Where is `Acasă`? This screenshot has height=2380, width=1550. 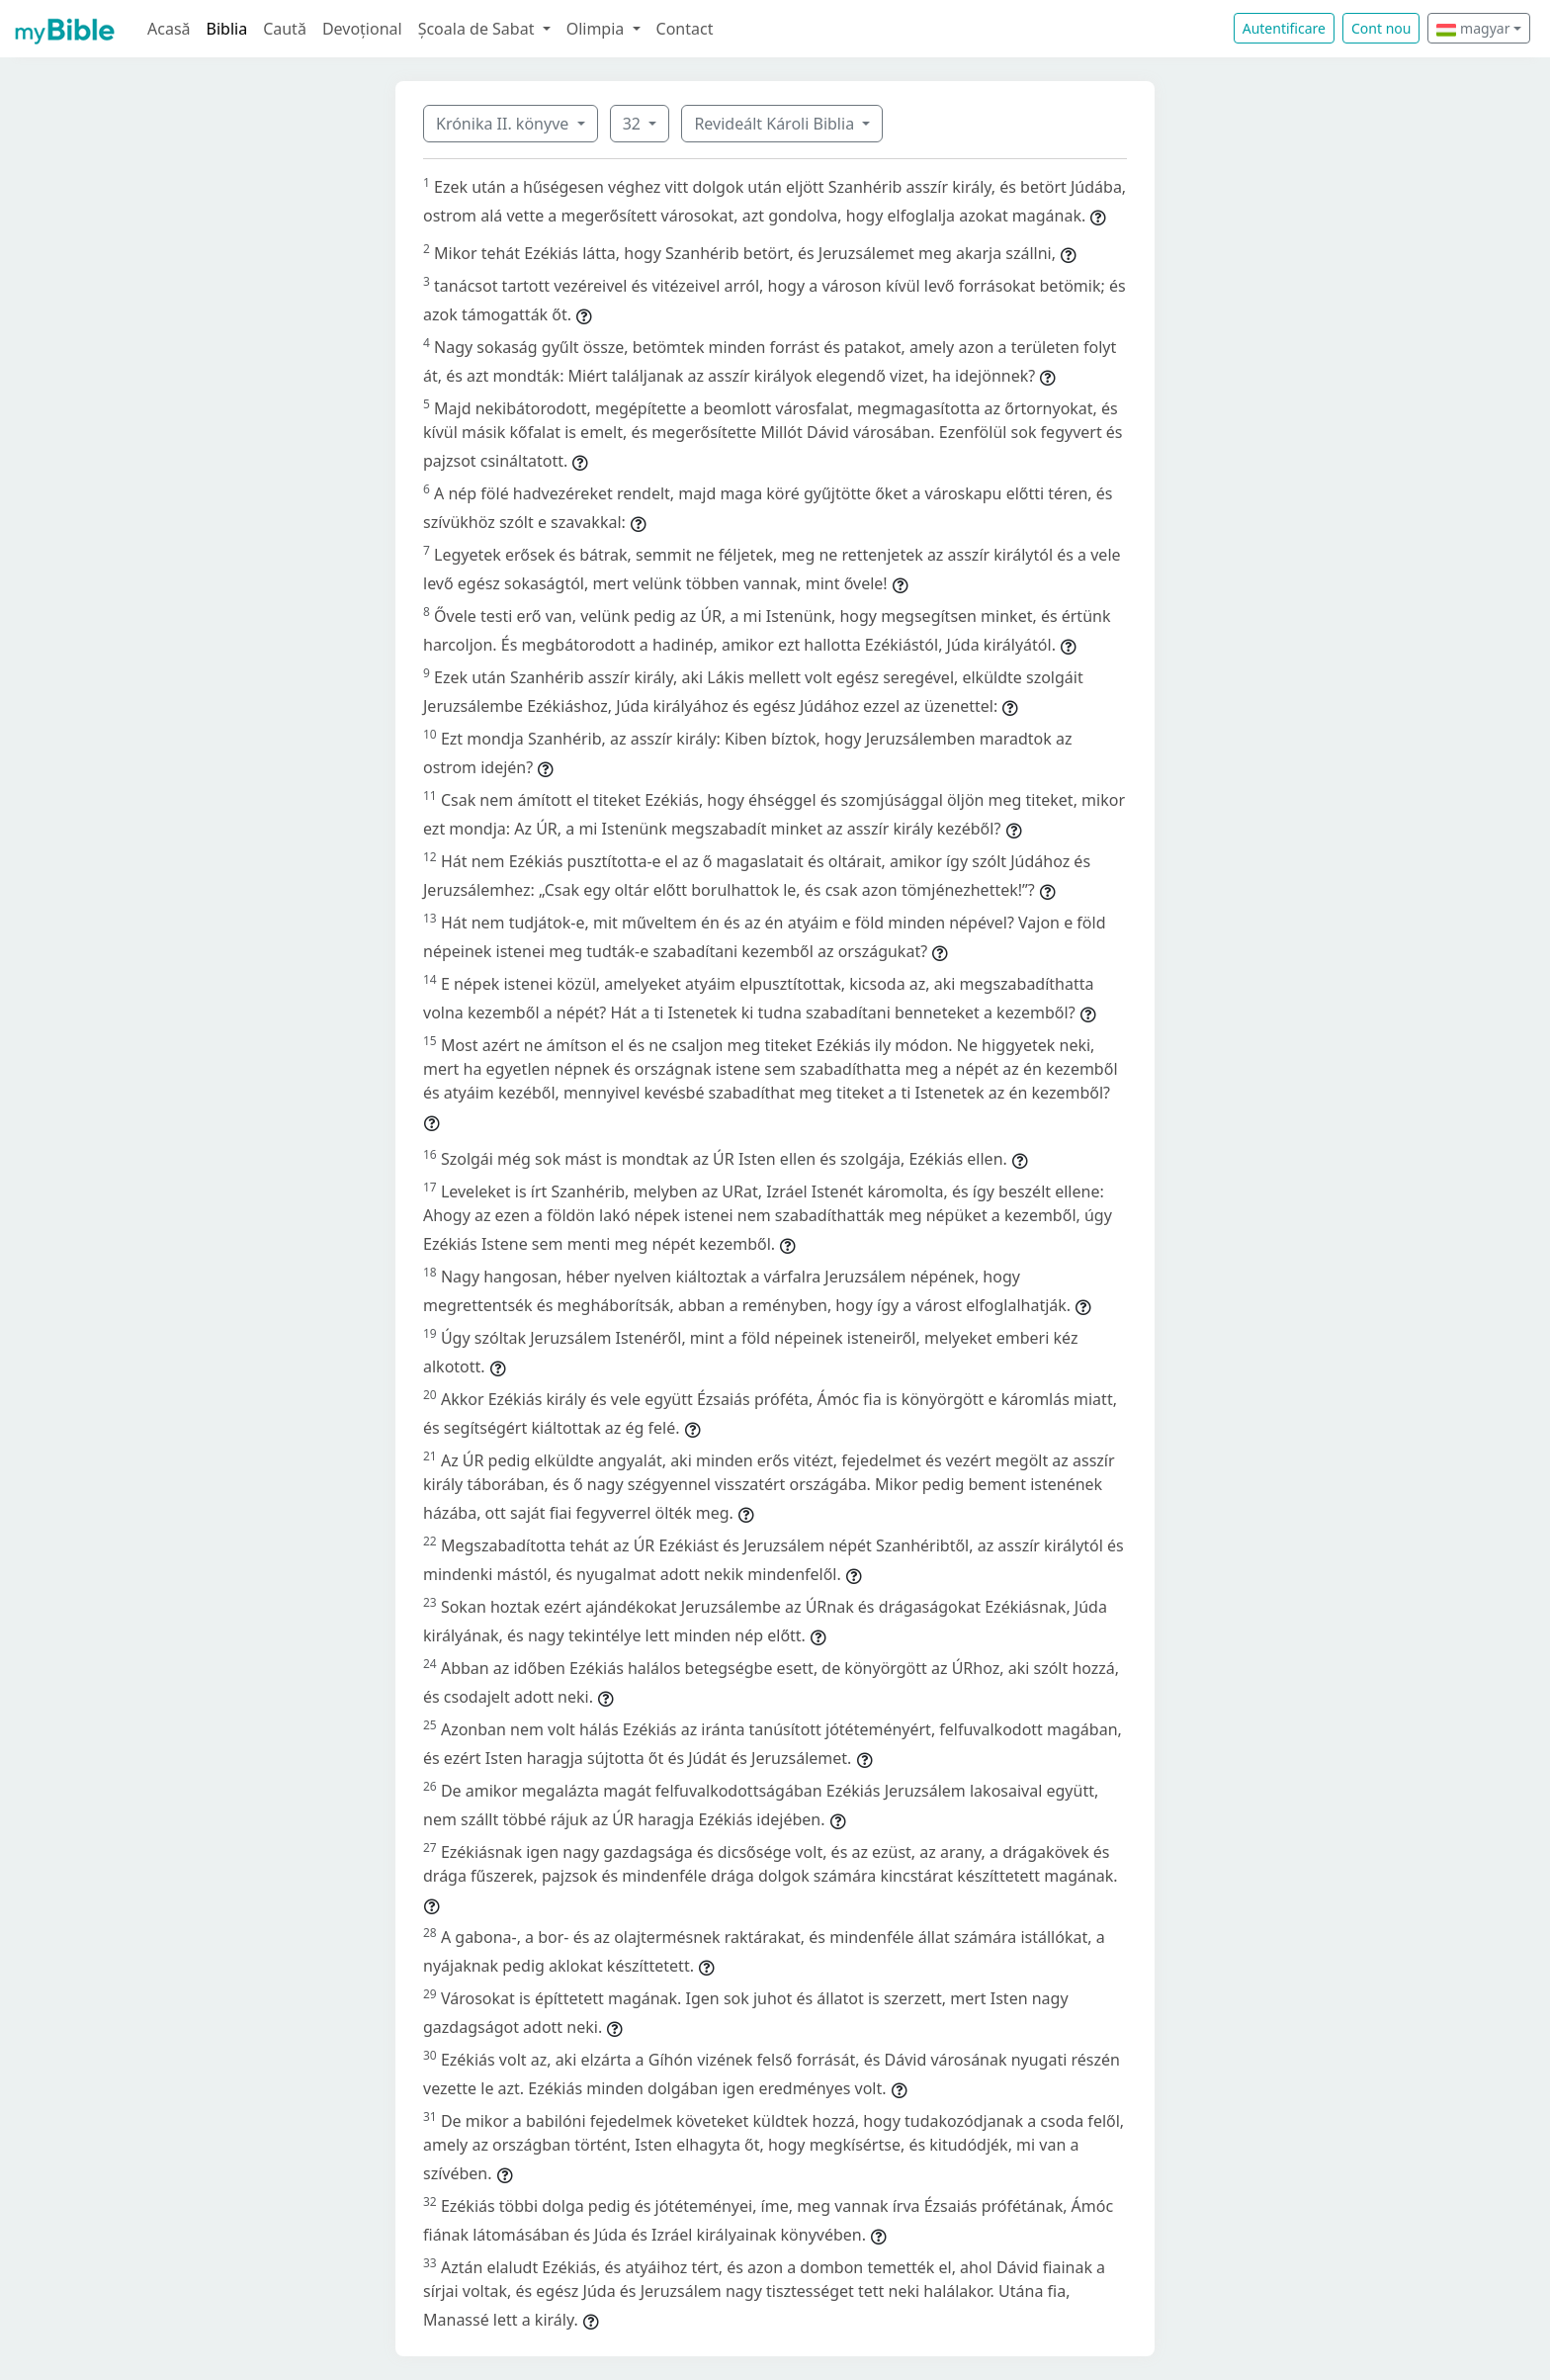 Acasă is located at coordinates (169, 29).